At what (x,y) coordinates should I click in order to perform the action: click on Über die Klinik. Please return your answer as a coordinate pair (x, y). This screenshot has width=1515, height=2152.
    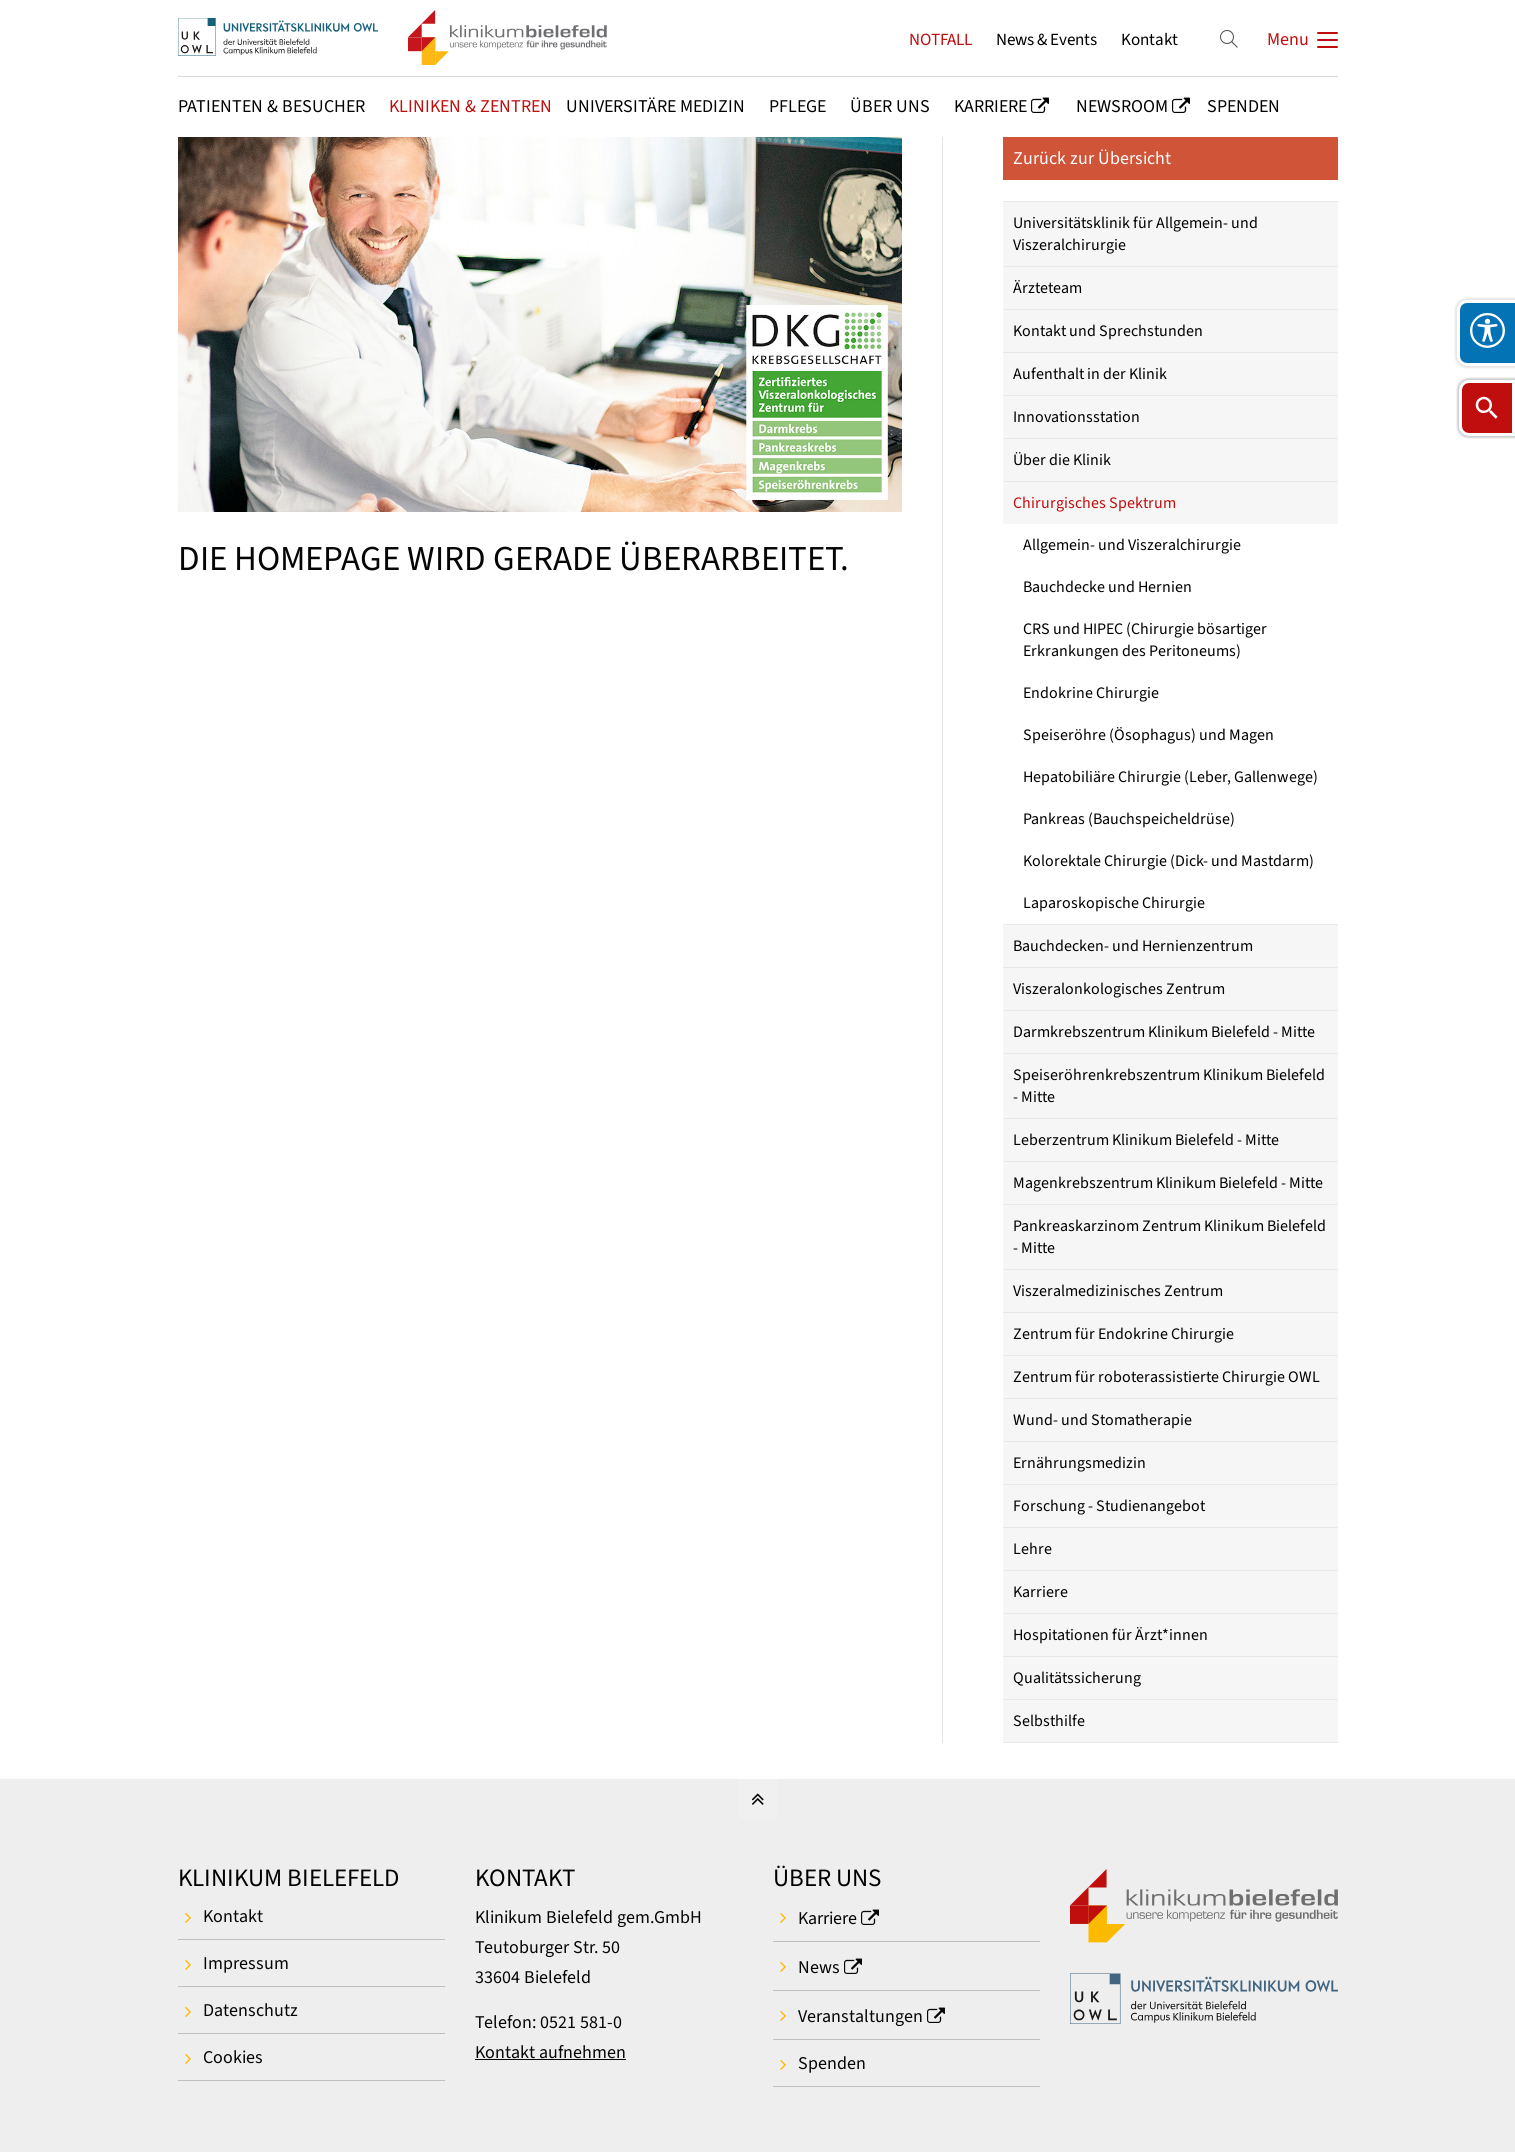
    Looking at the image, I should click on (1062, 460).